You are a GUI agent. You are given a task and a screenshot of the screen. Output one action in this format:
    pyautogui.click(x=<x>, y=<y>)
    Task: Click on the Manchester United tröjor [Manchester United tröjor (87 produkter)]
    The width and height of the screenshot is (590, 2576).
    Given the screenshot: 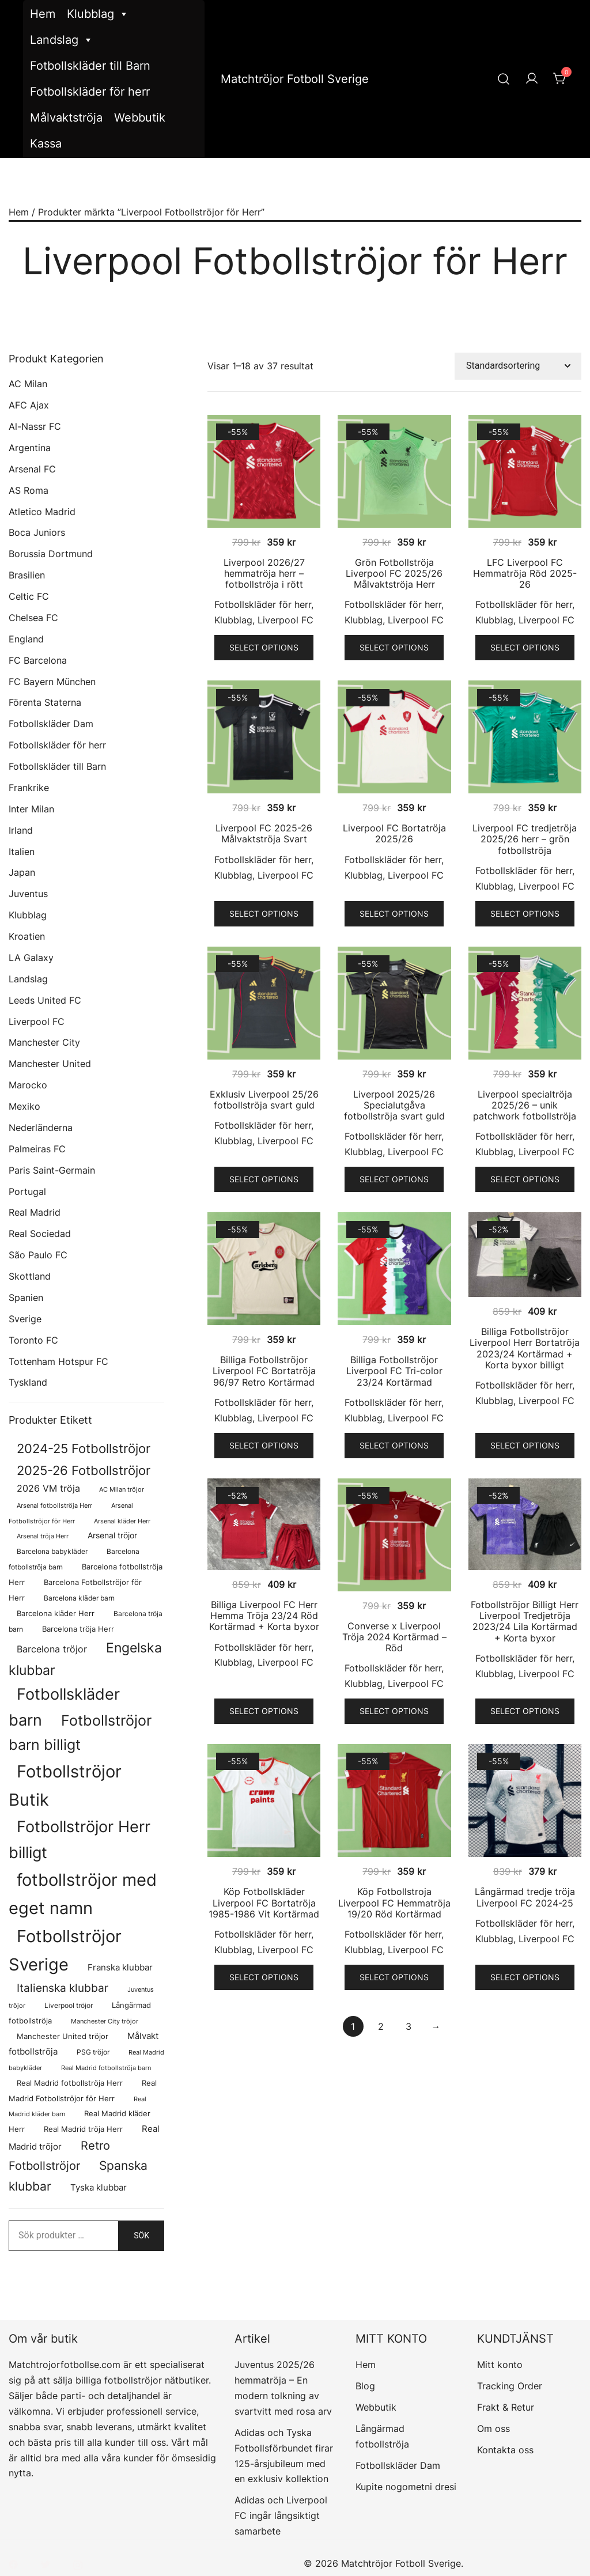 What is the action you would take?
    pyautogui.click(x=62, y=2036)
    